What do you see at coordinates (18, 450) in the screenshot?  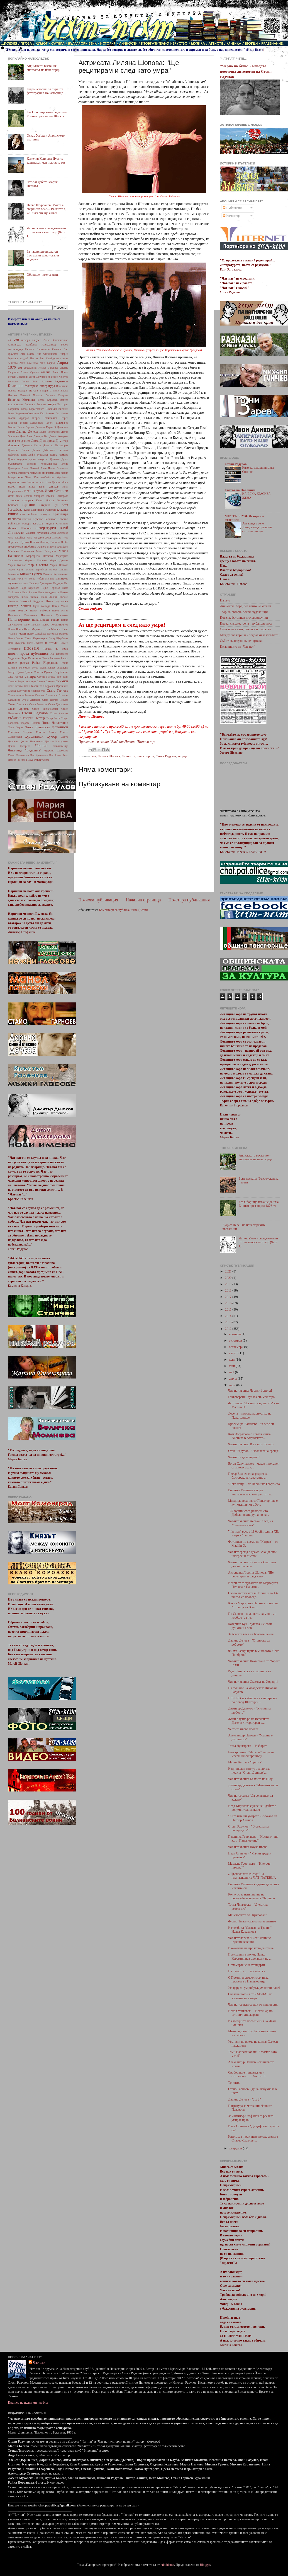 I see `Димитър Попов` at bounding box center [18, 450].